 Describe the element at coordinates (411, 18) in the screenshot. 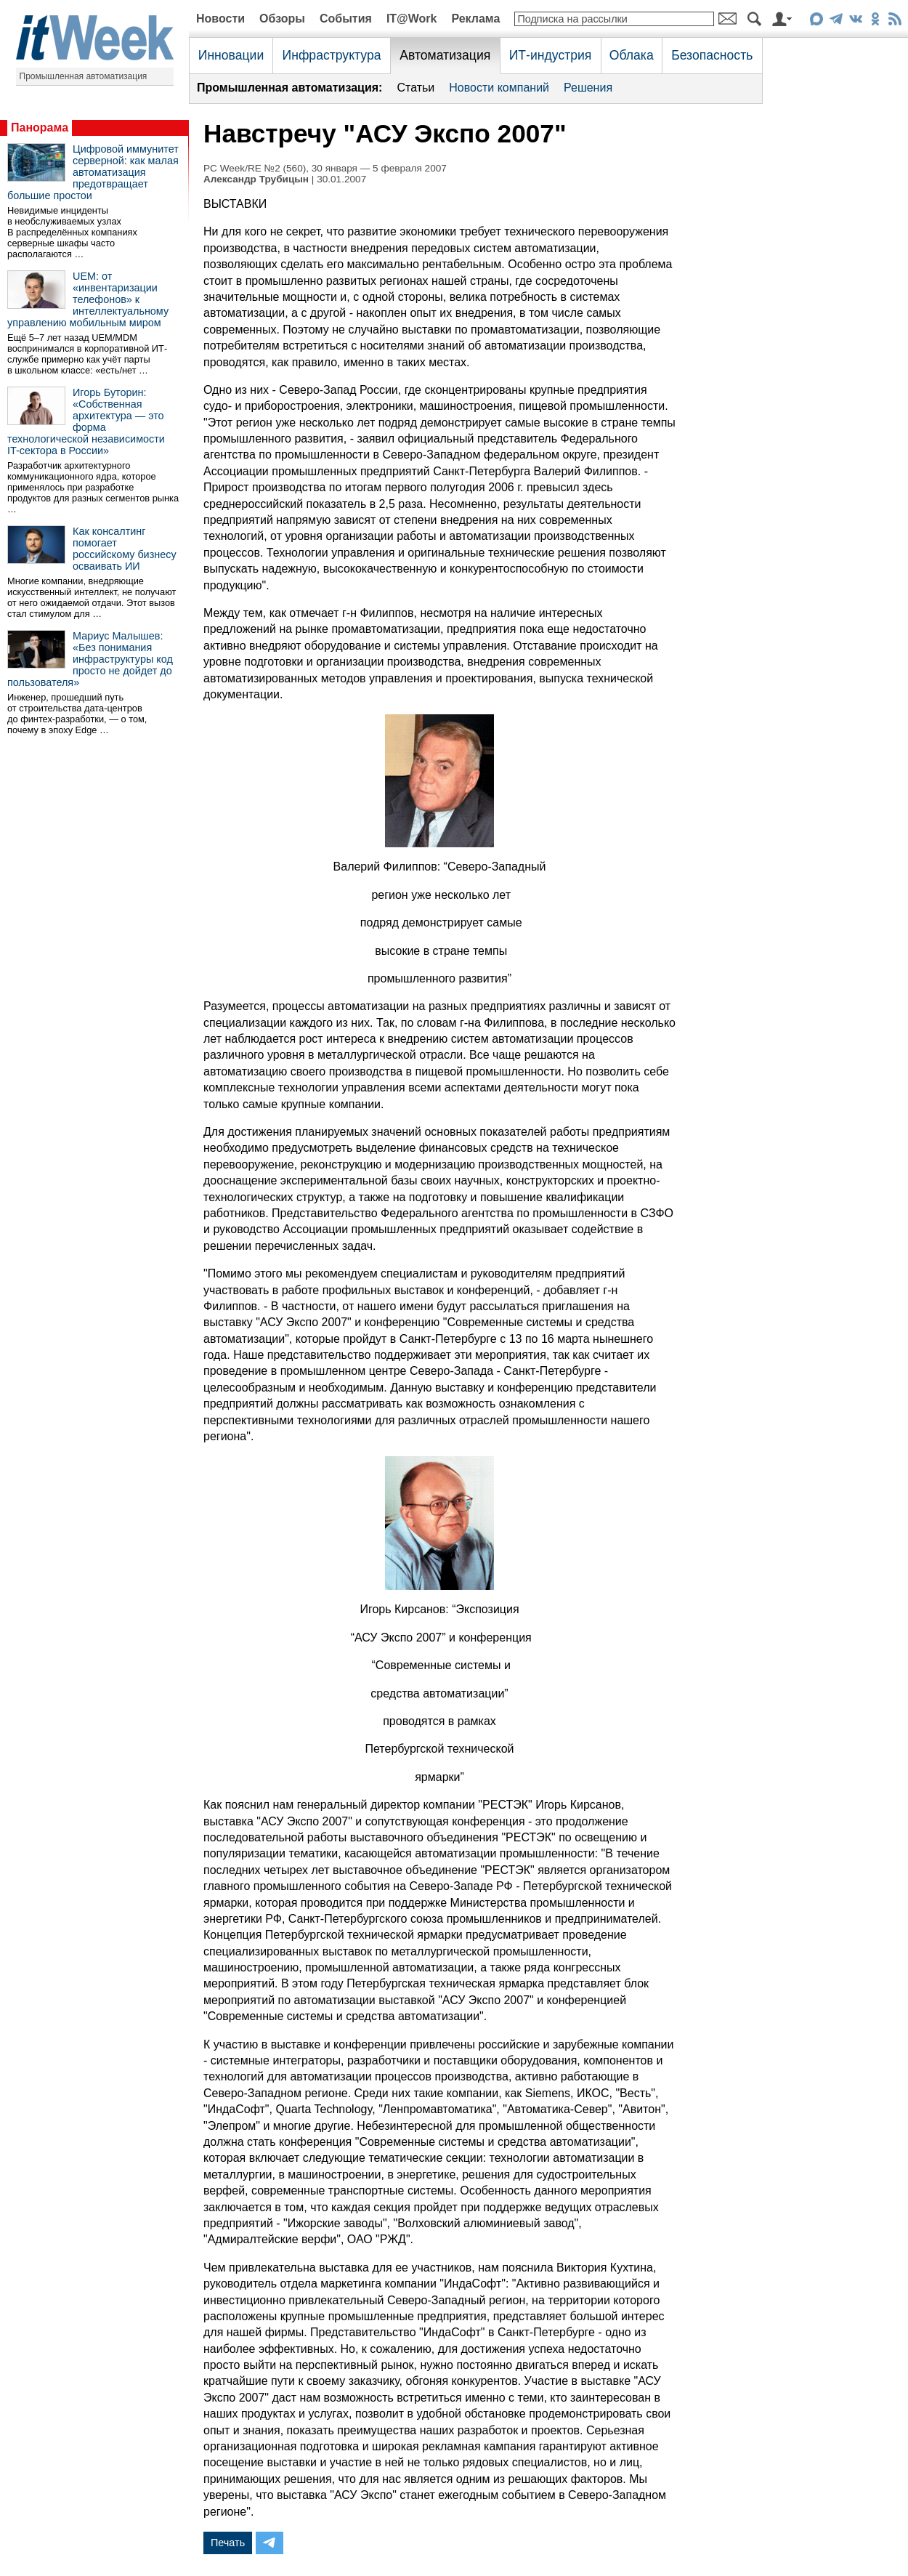

I see `IT@Work` at that location.